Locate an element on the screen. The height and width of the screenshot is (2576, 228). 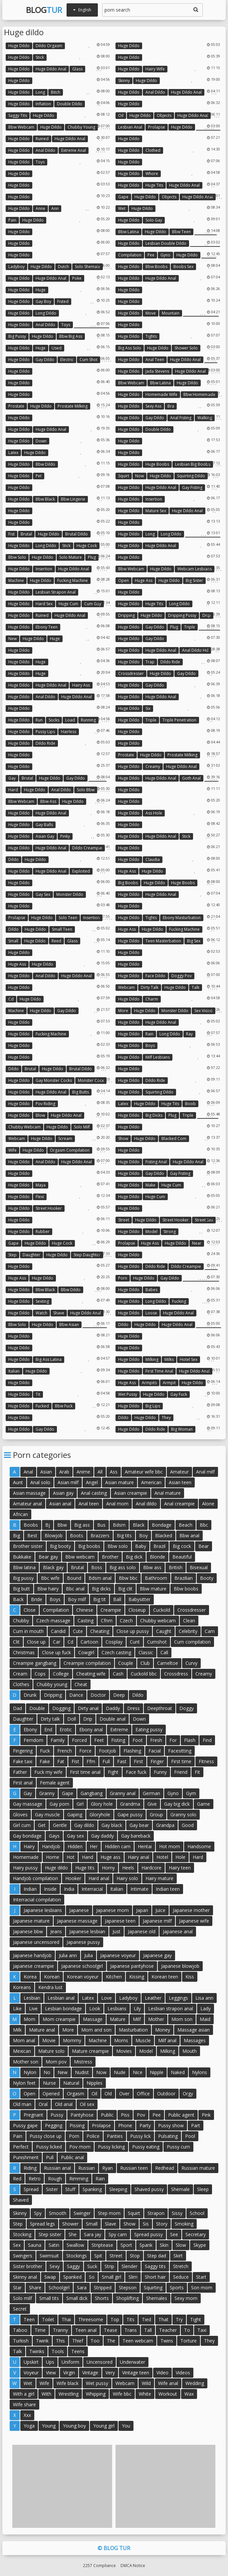
Hairless is located at coordinates (68, 731).